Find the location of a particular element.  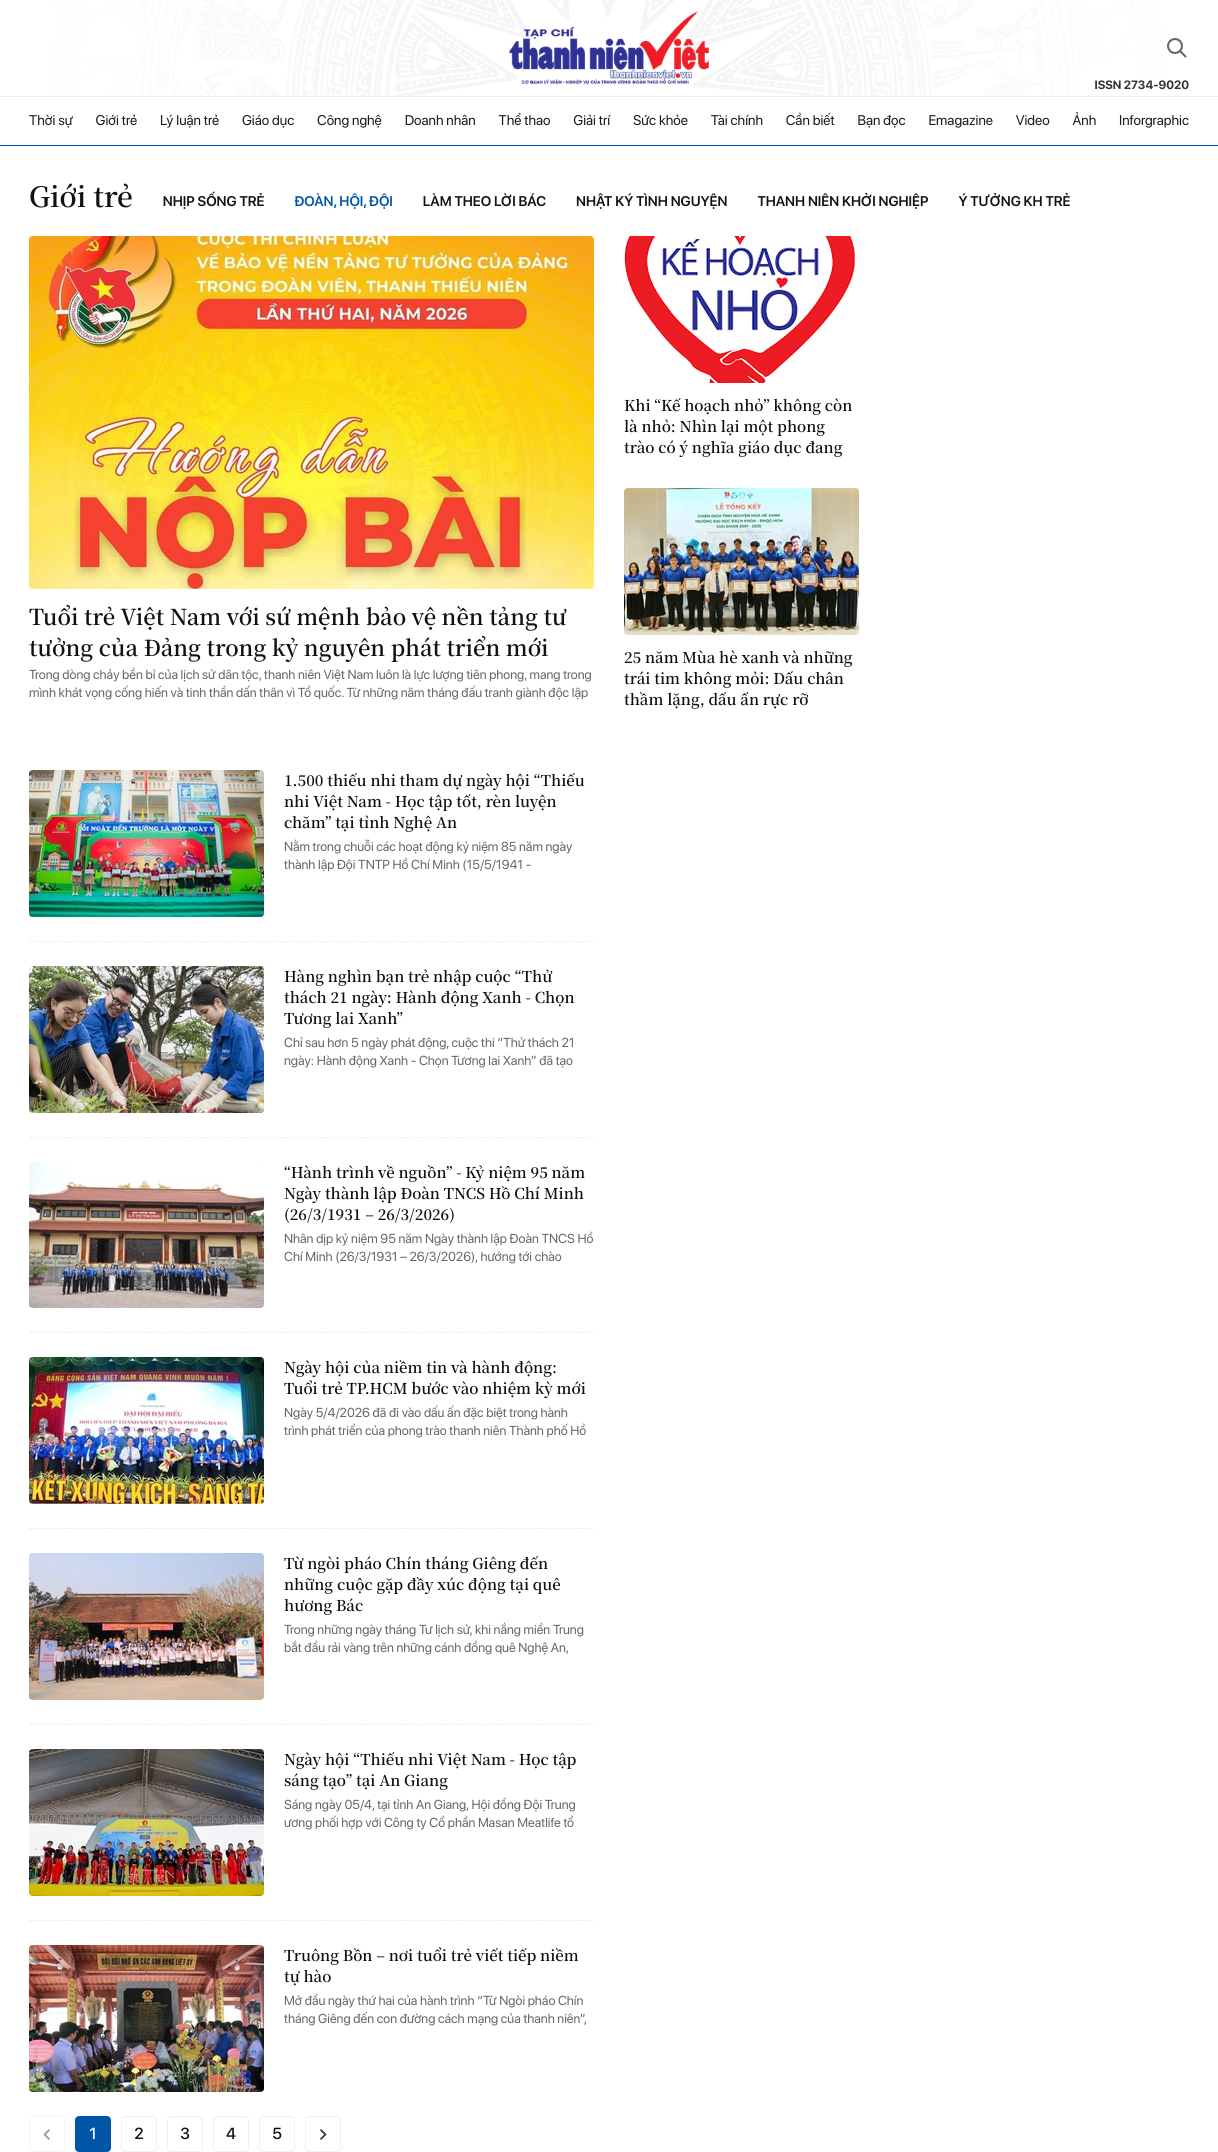

Giải trí is located at coordinates (591, 121).